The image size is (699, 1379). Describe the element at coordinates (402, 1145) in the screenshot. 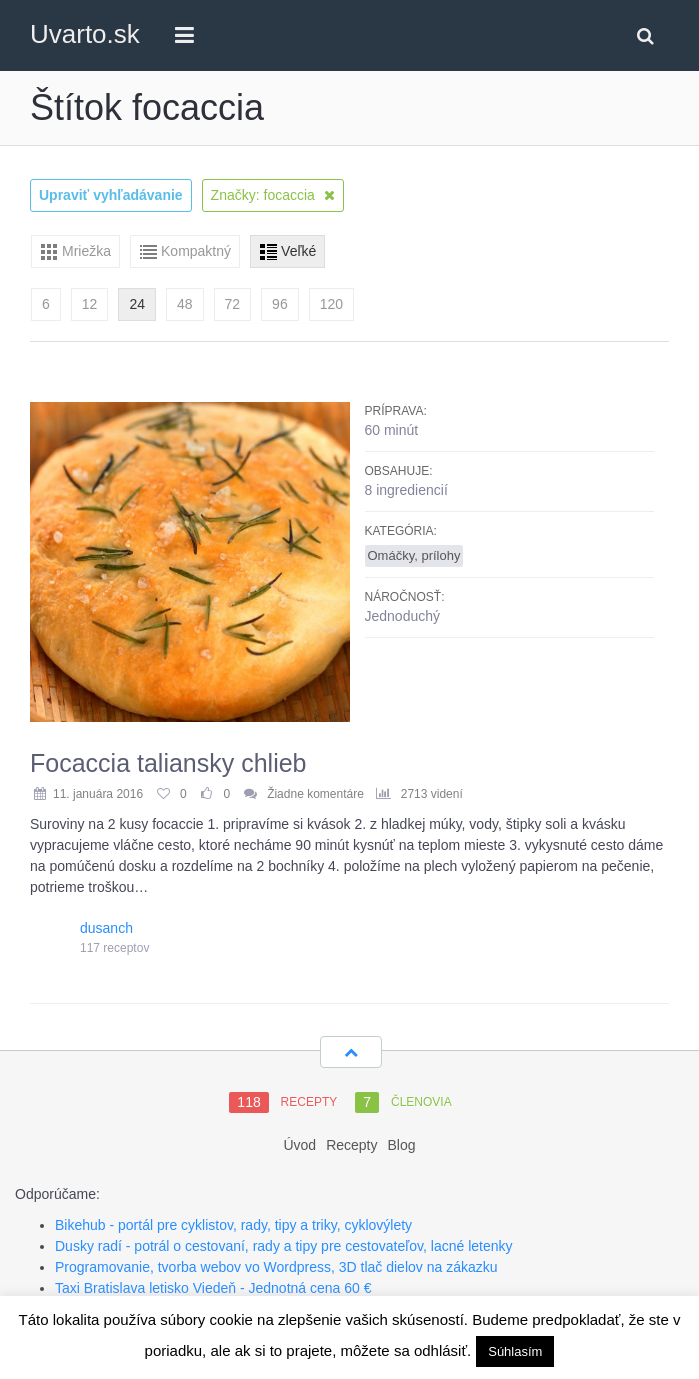

I see `Blog` at that location.